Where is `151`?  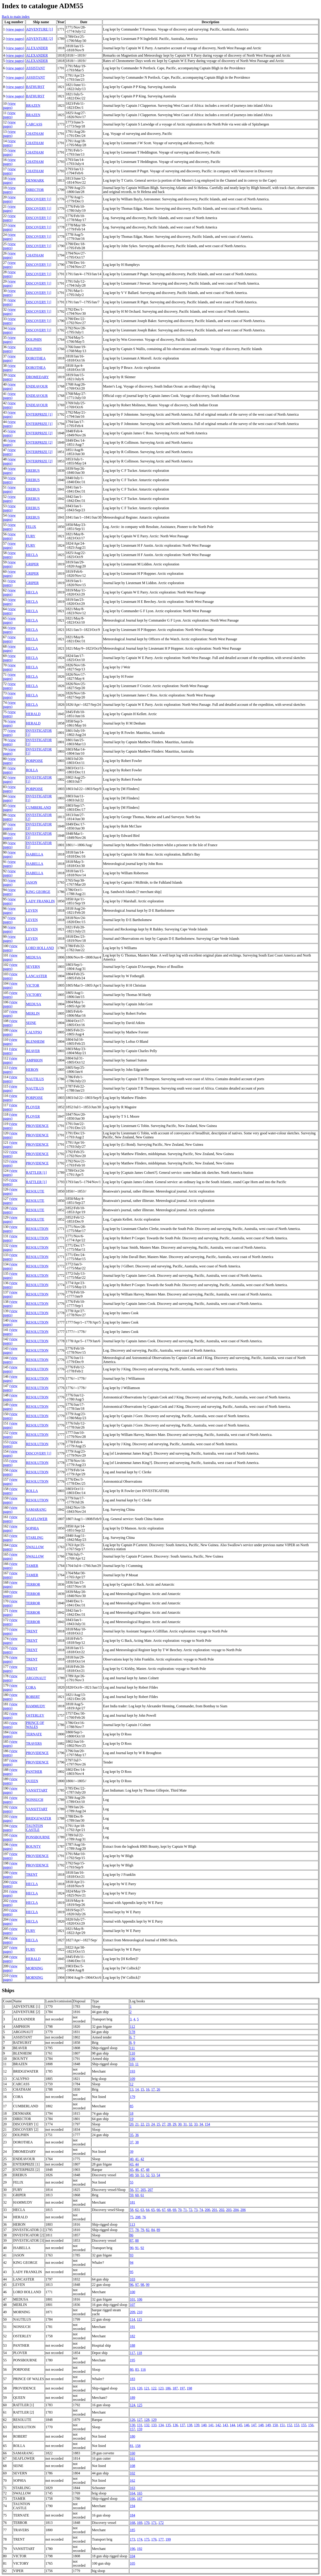 151 is located at coordinates (282, 2425).